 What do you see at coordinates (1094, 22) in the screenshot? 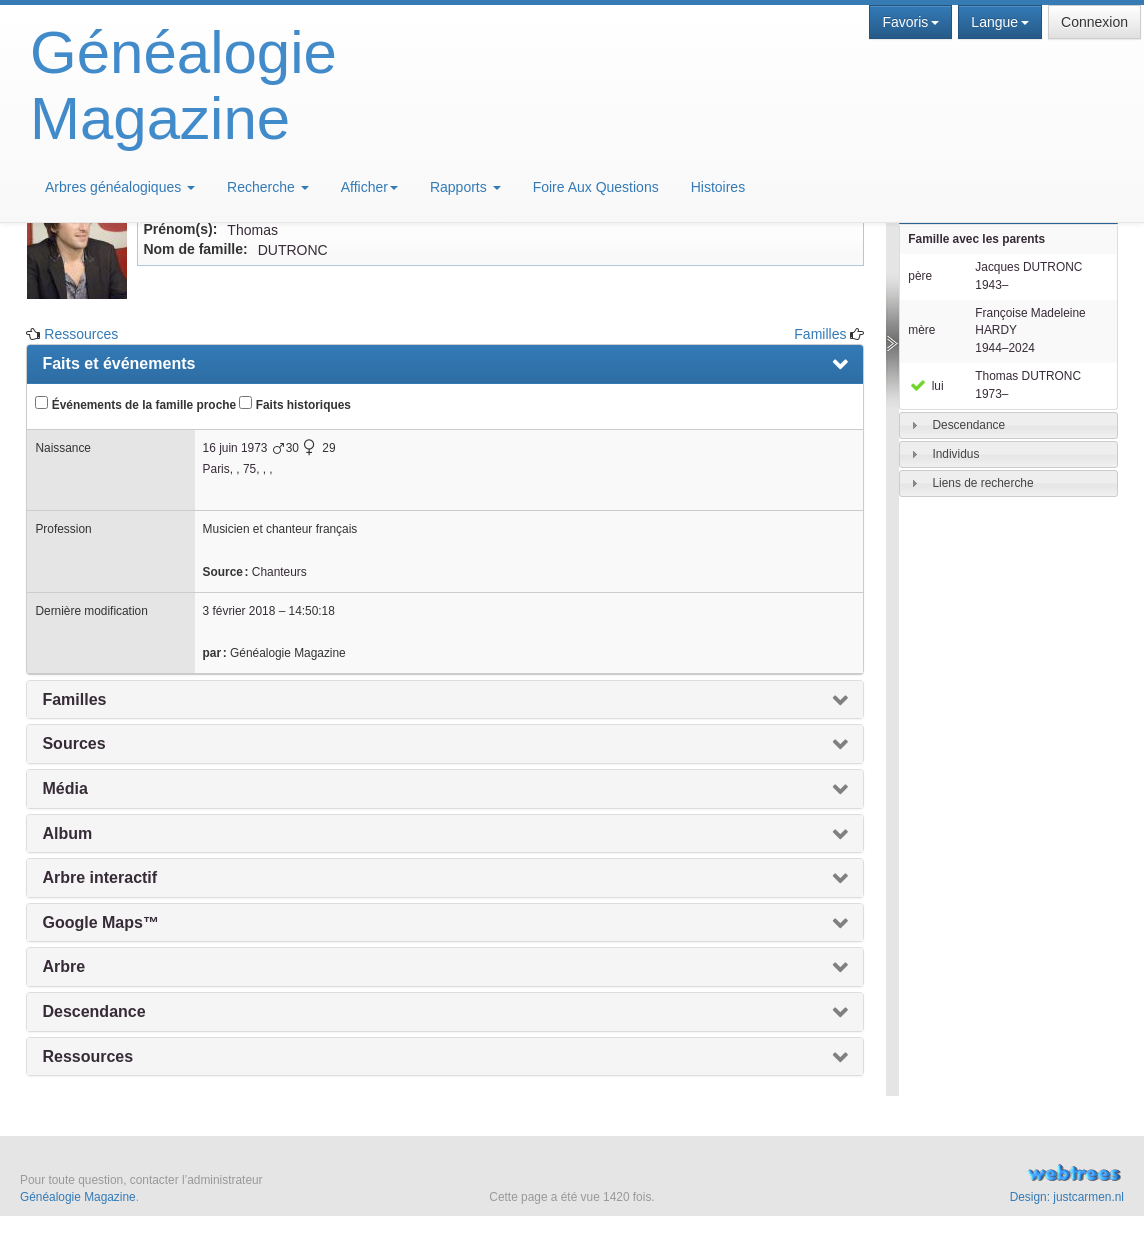
I see `Connexion` at bounding box center [1094, 22].